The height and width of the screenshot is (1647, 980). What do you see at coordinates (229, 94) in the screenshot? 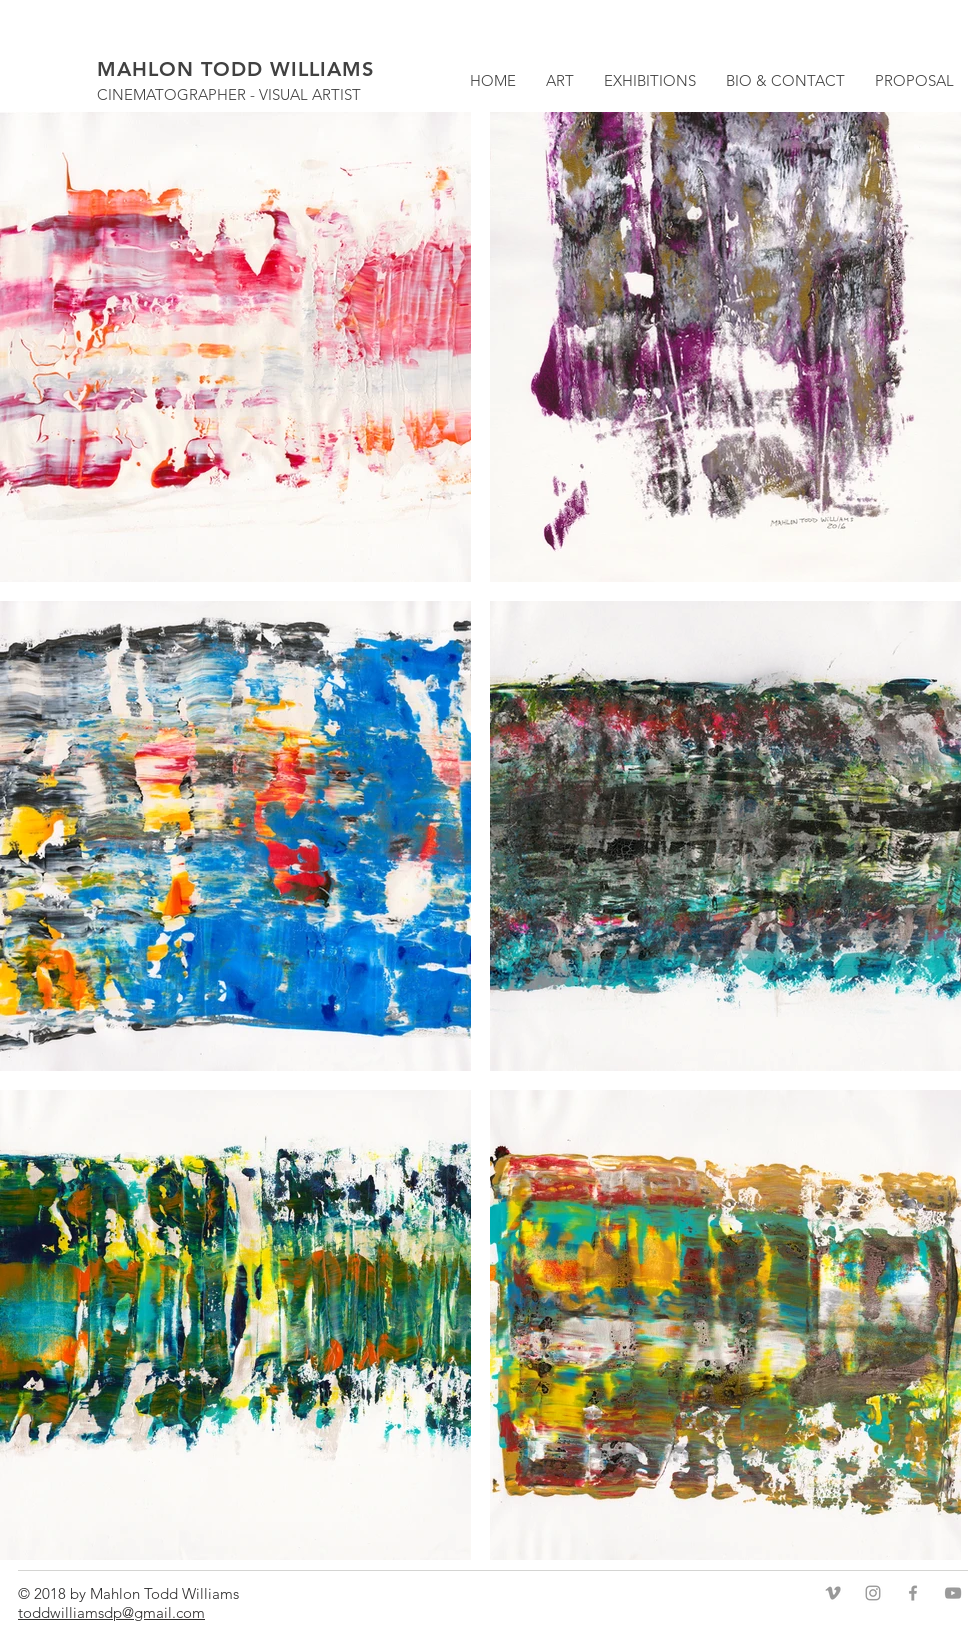
I see `CINEMATOGRAPHER - VISUAL ARTIST` at bounding box center [229, 94].